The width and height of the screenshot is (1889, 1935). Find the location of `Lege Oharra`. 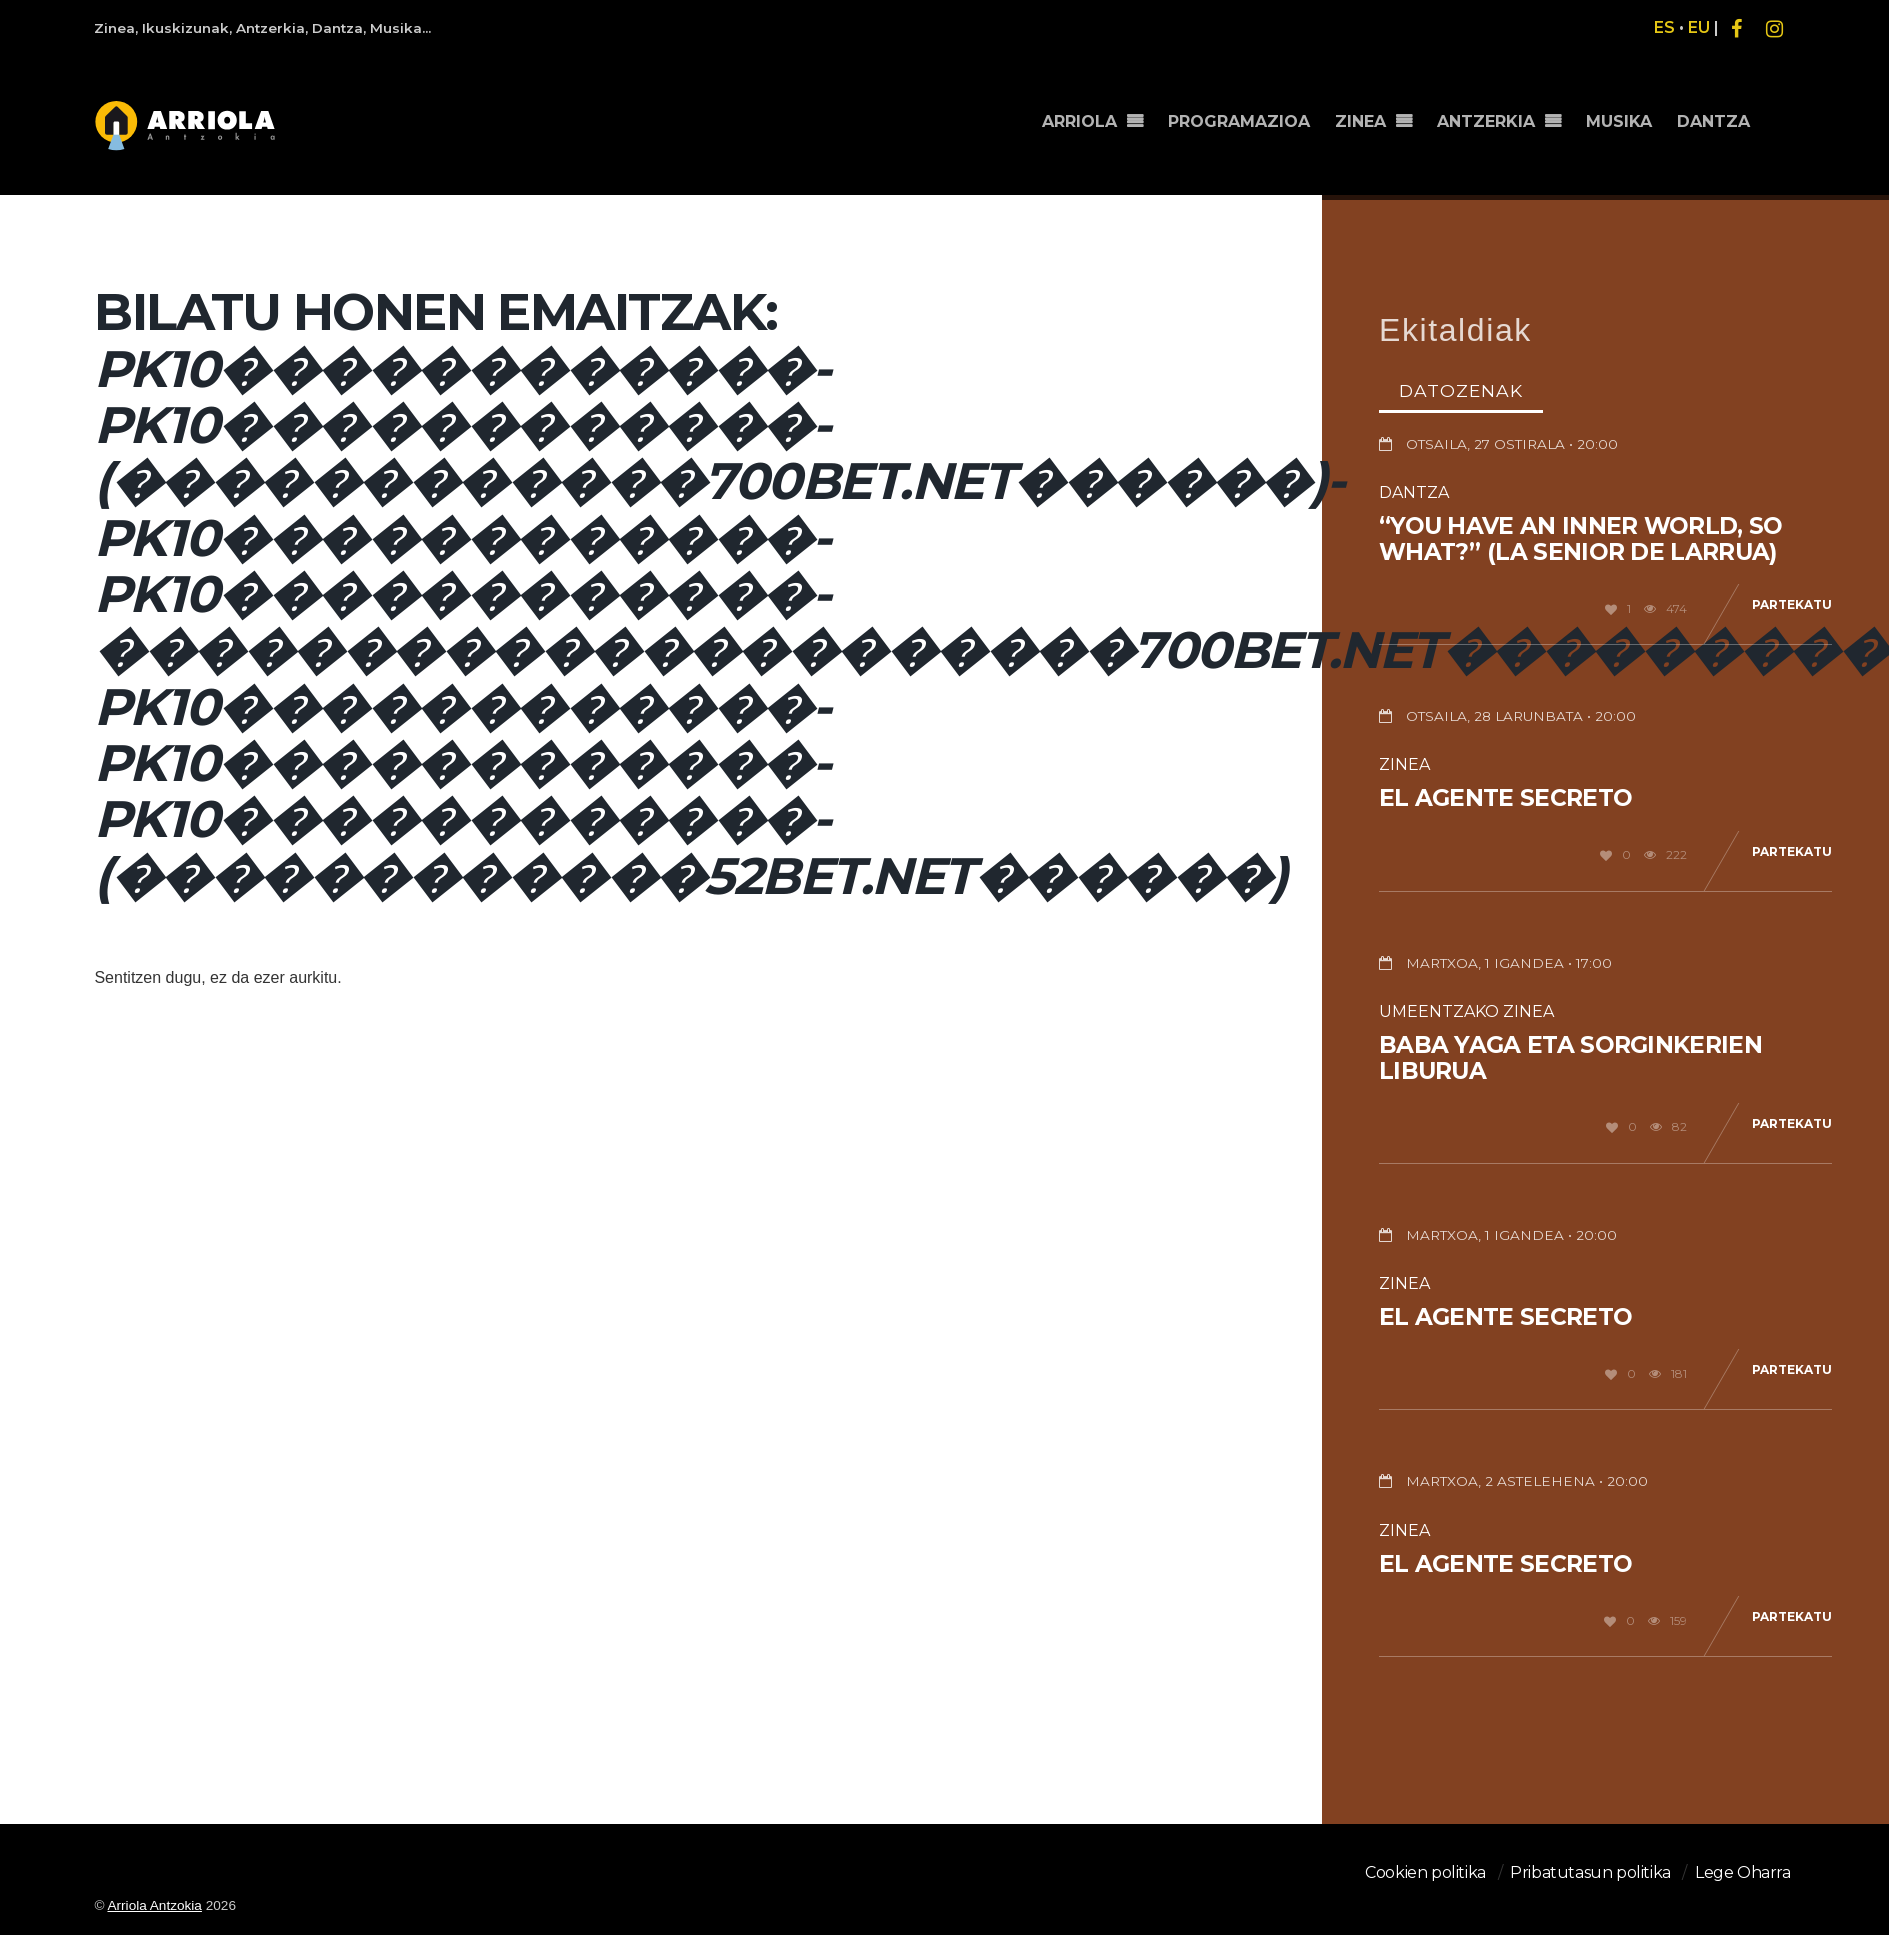

Lege Oharra is located at coordinates (1743, 1872).